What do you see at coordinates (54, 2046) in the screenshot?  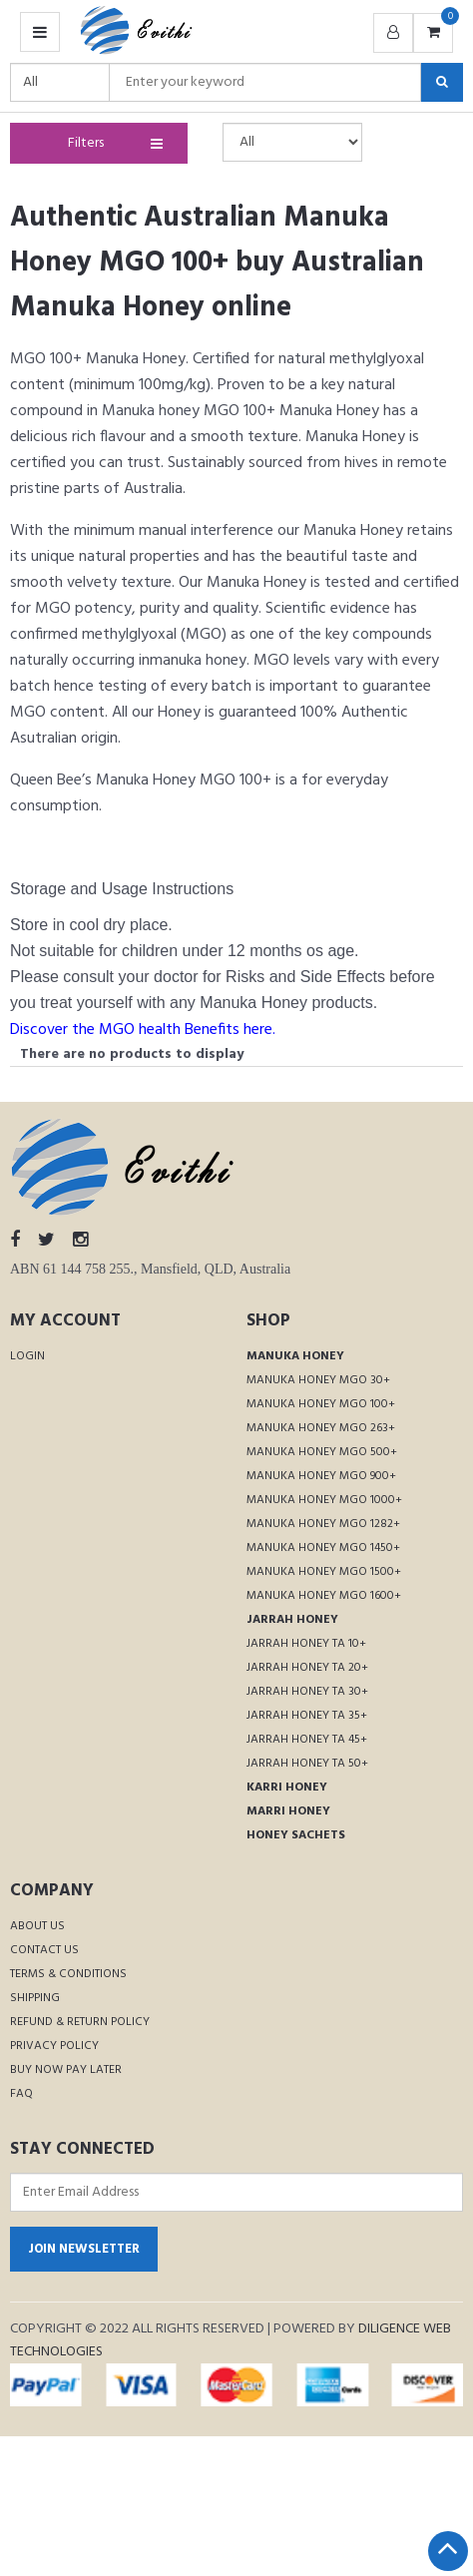 I see `Privacy Policy` at bounding box center [54, 2046].